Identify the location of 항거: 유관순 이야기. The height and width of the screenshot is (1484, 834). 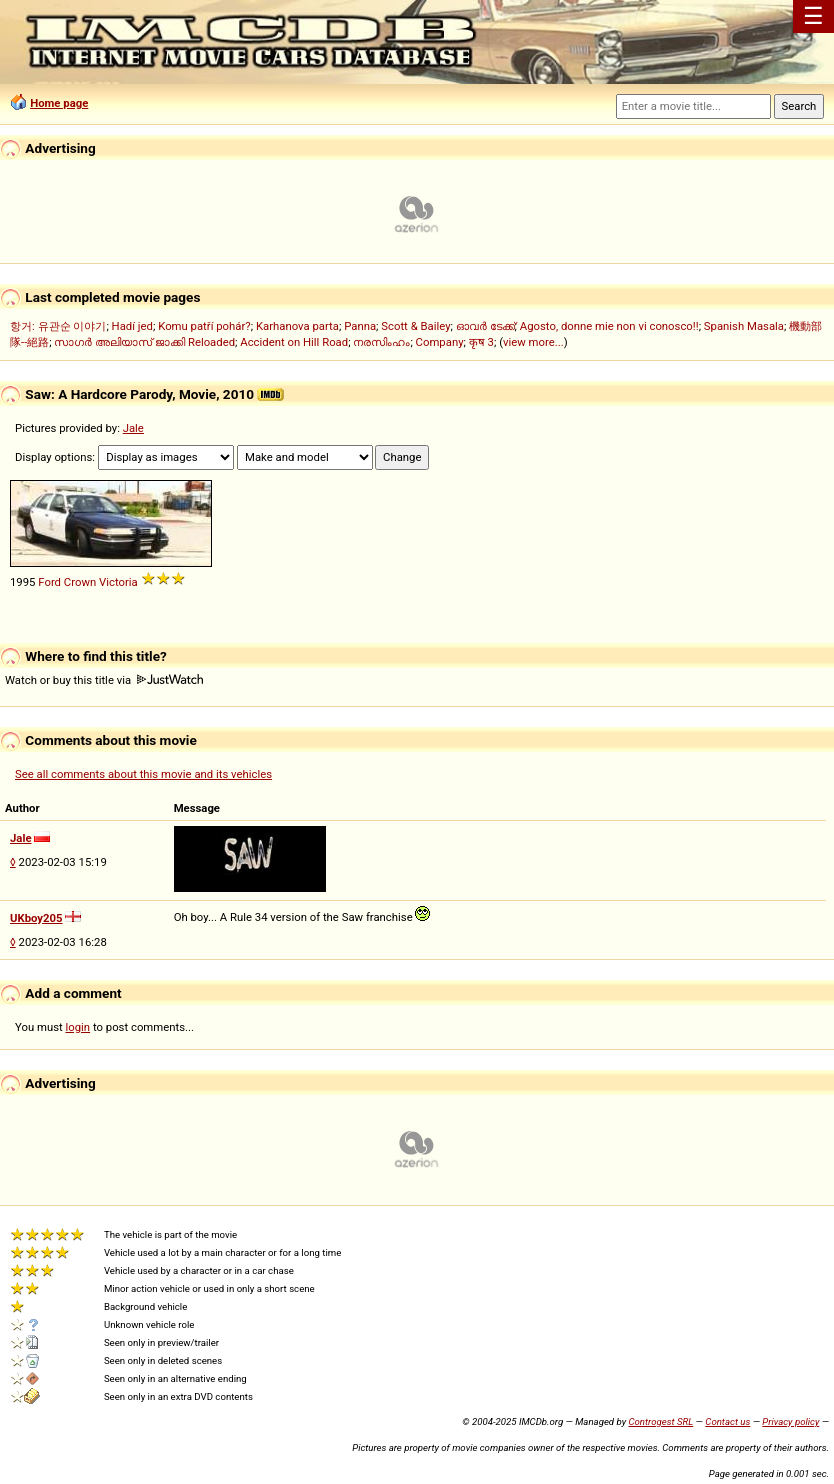
(58, 326).